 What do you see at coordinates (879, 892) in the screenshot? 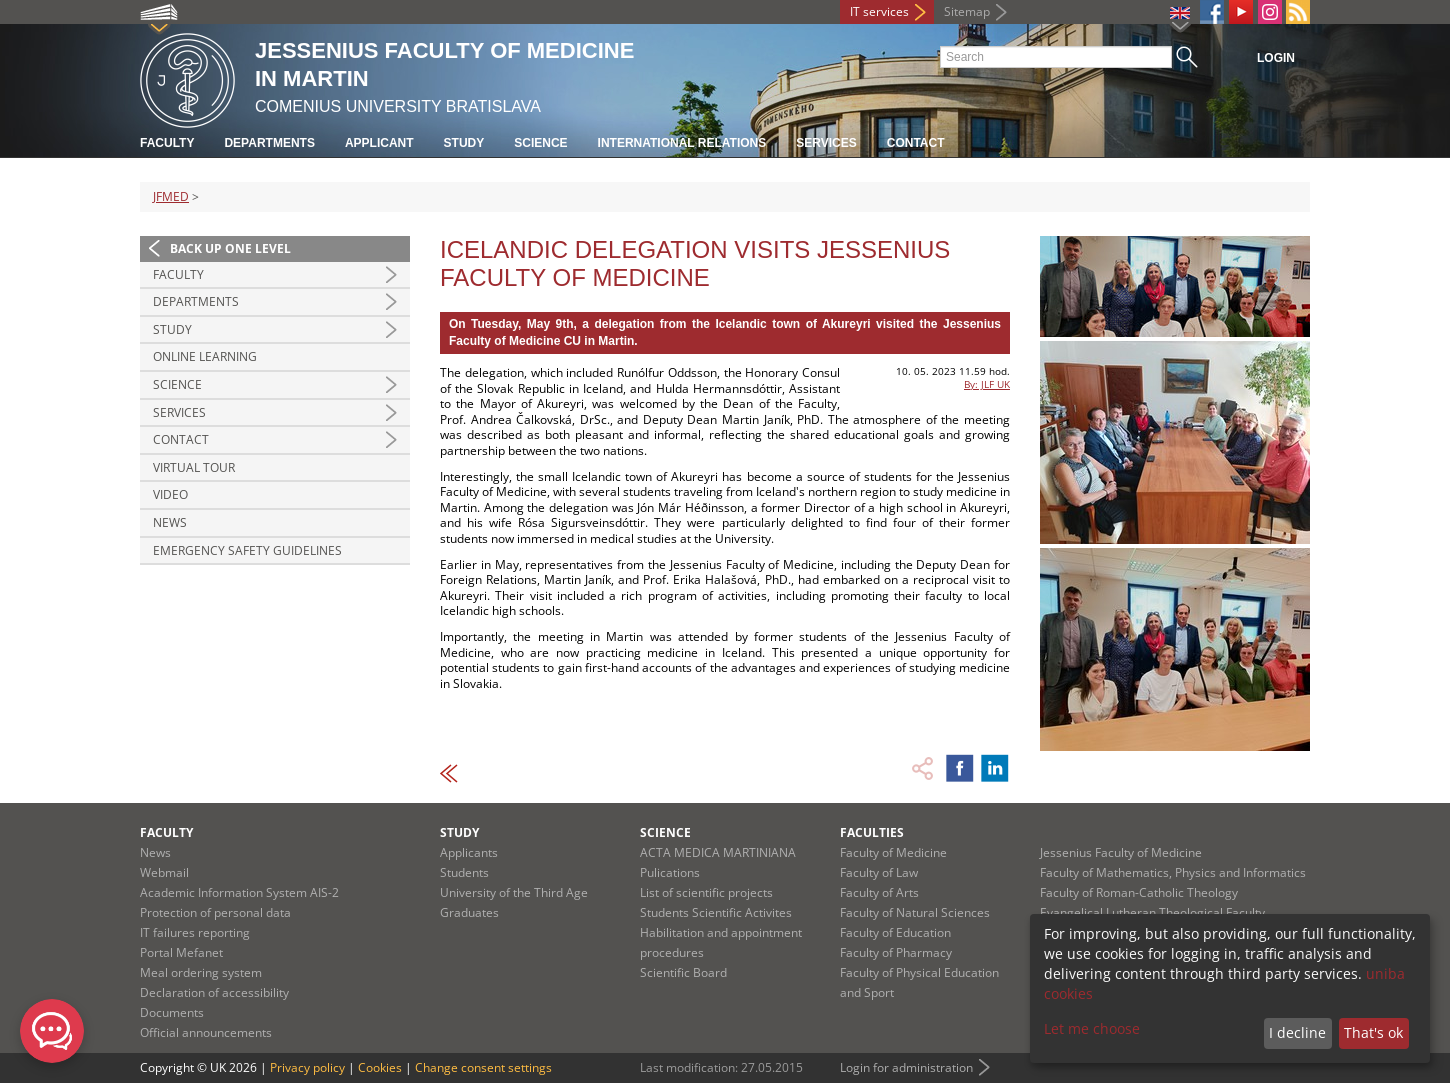
I see `Faculty of Arts` at bounding box center [879, 892].